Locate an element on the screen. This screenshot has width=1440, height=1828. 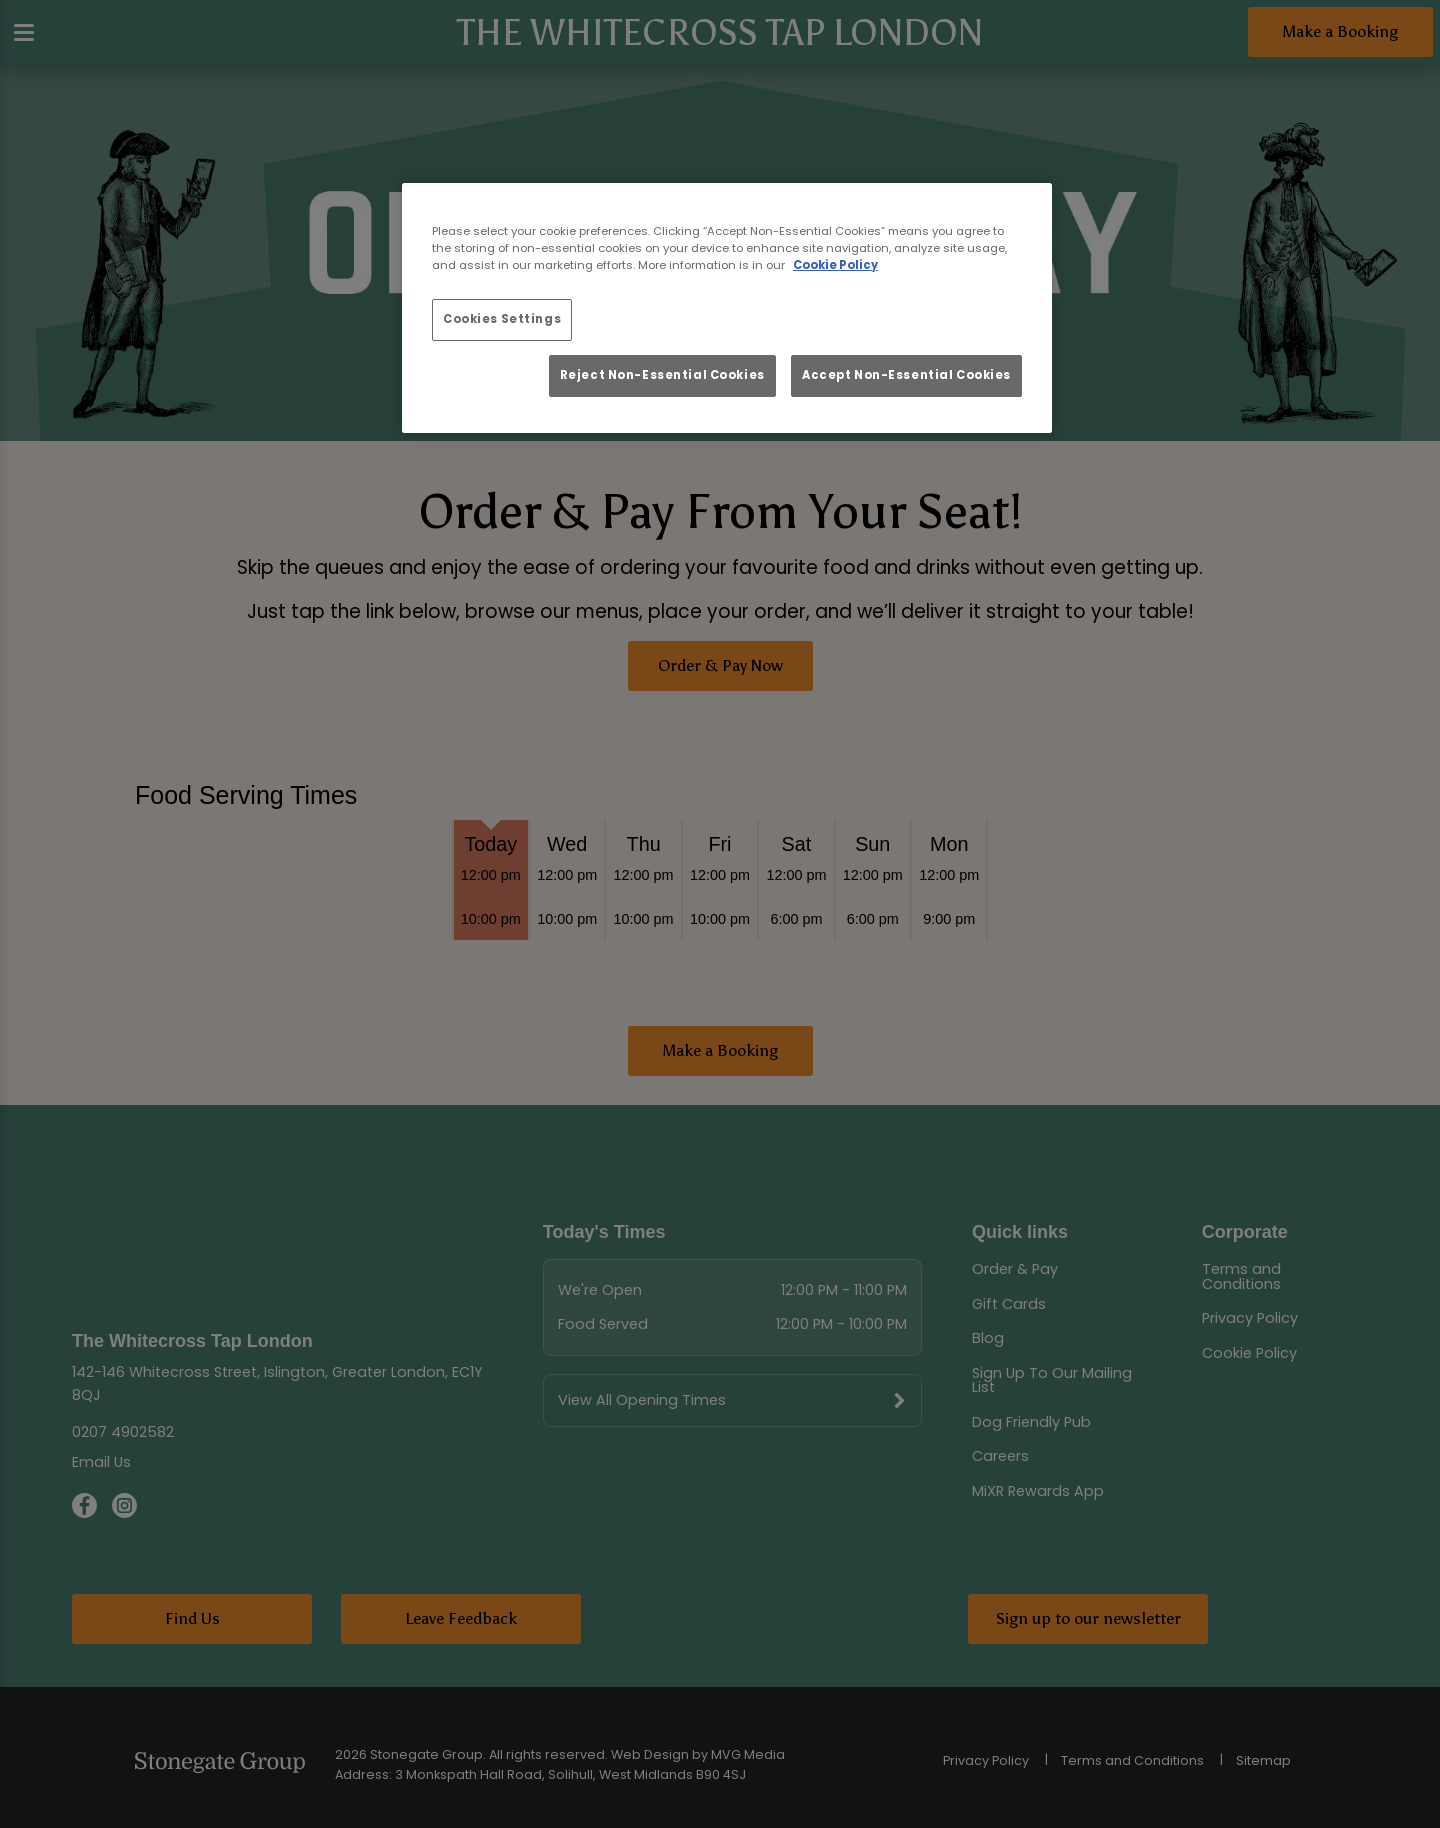
Accept Non-Essential Cookies is located at coordinates (906, 375).